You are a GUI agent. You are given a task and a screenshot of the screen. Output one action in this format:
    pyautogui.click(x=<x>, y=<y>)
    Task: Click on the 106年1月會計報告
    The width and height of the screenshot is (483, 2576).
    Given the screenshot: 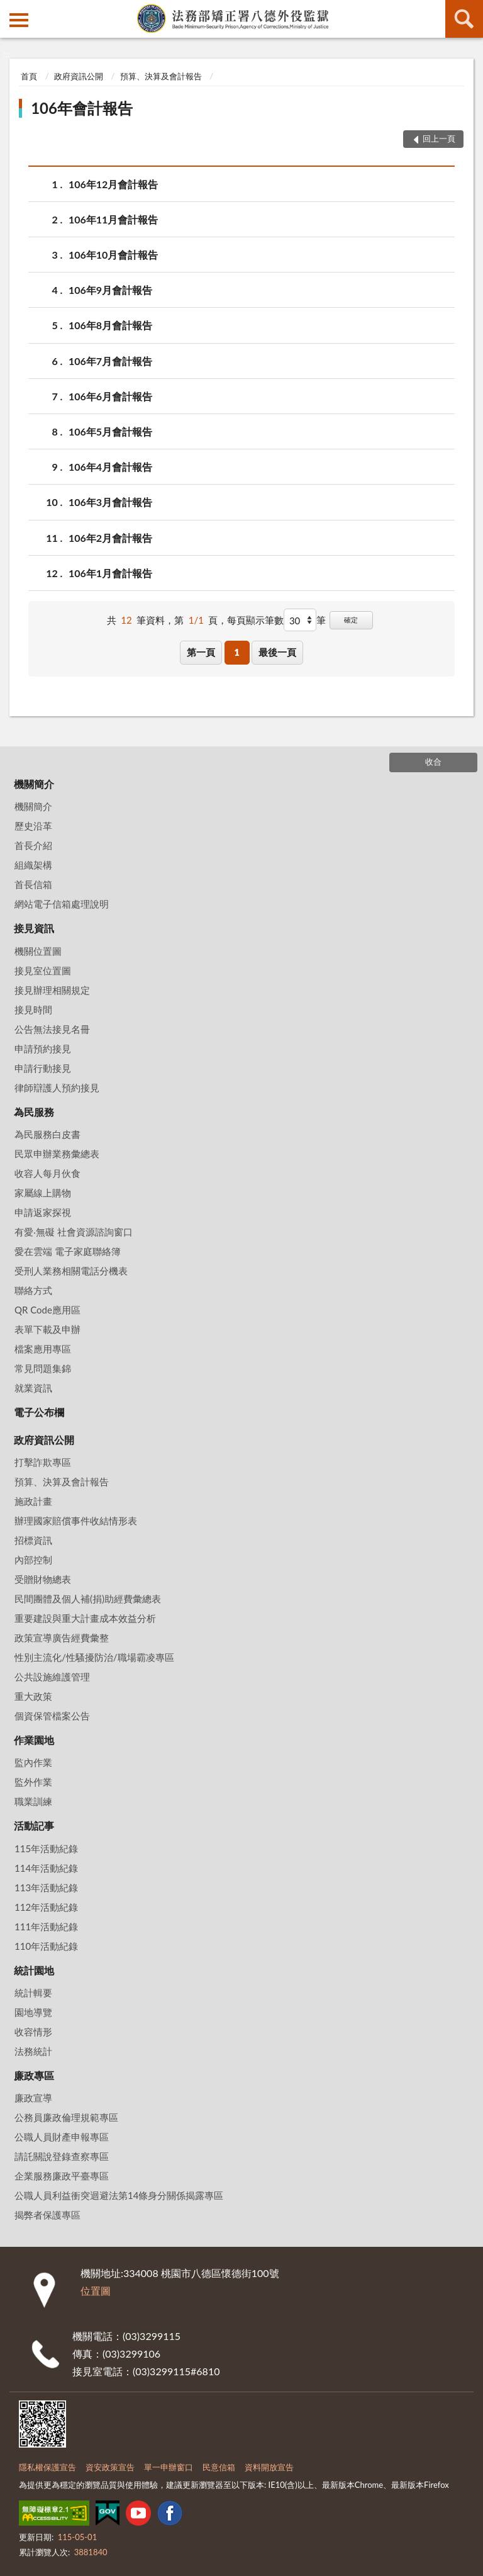 What is the action you would take?
    pyautogui.click(x=110, y=573)
    